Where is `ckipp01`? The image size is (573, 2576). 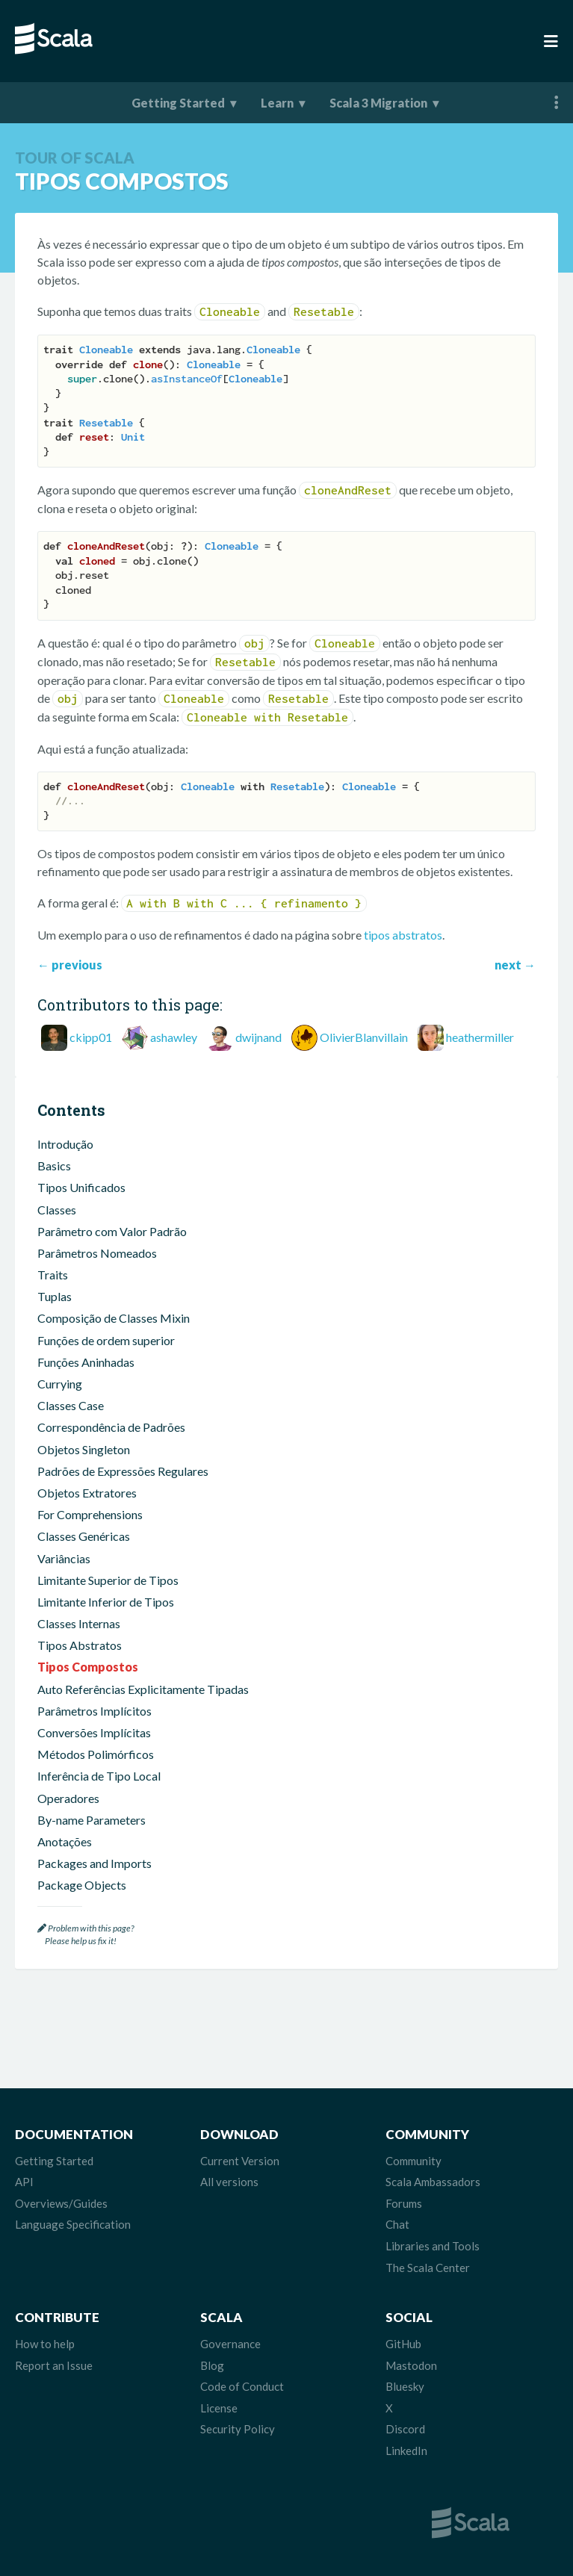
ckipp01 is located at coordinates (90, 1037).